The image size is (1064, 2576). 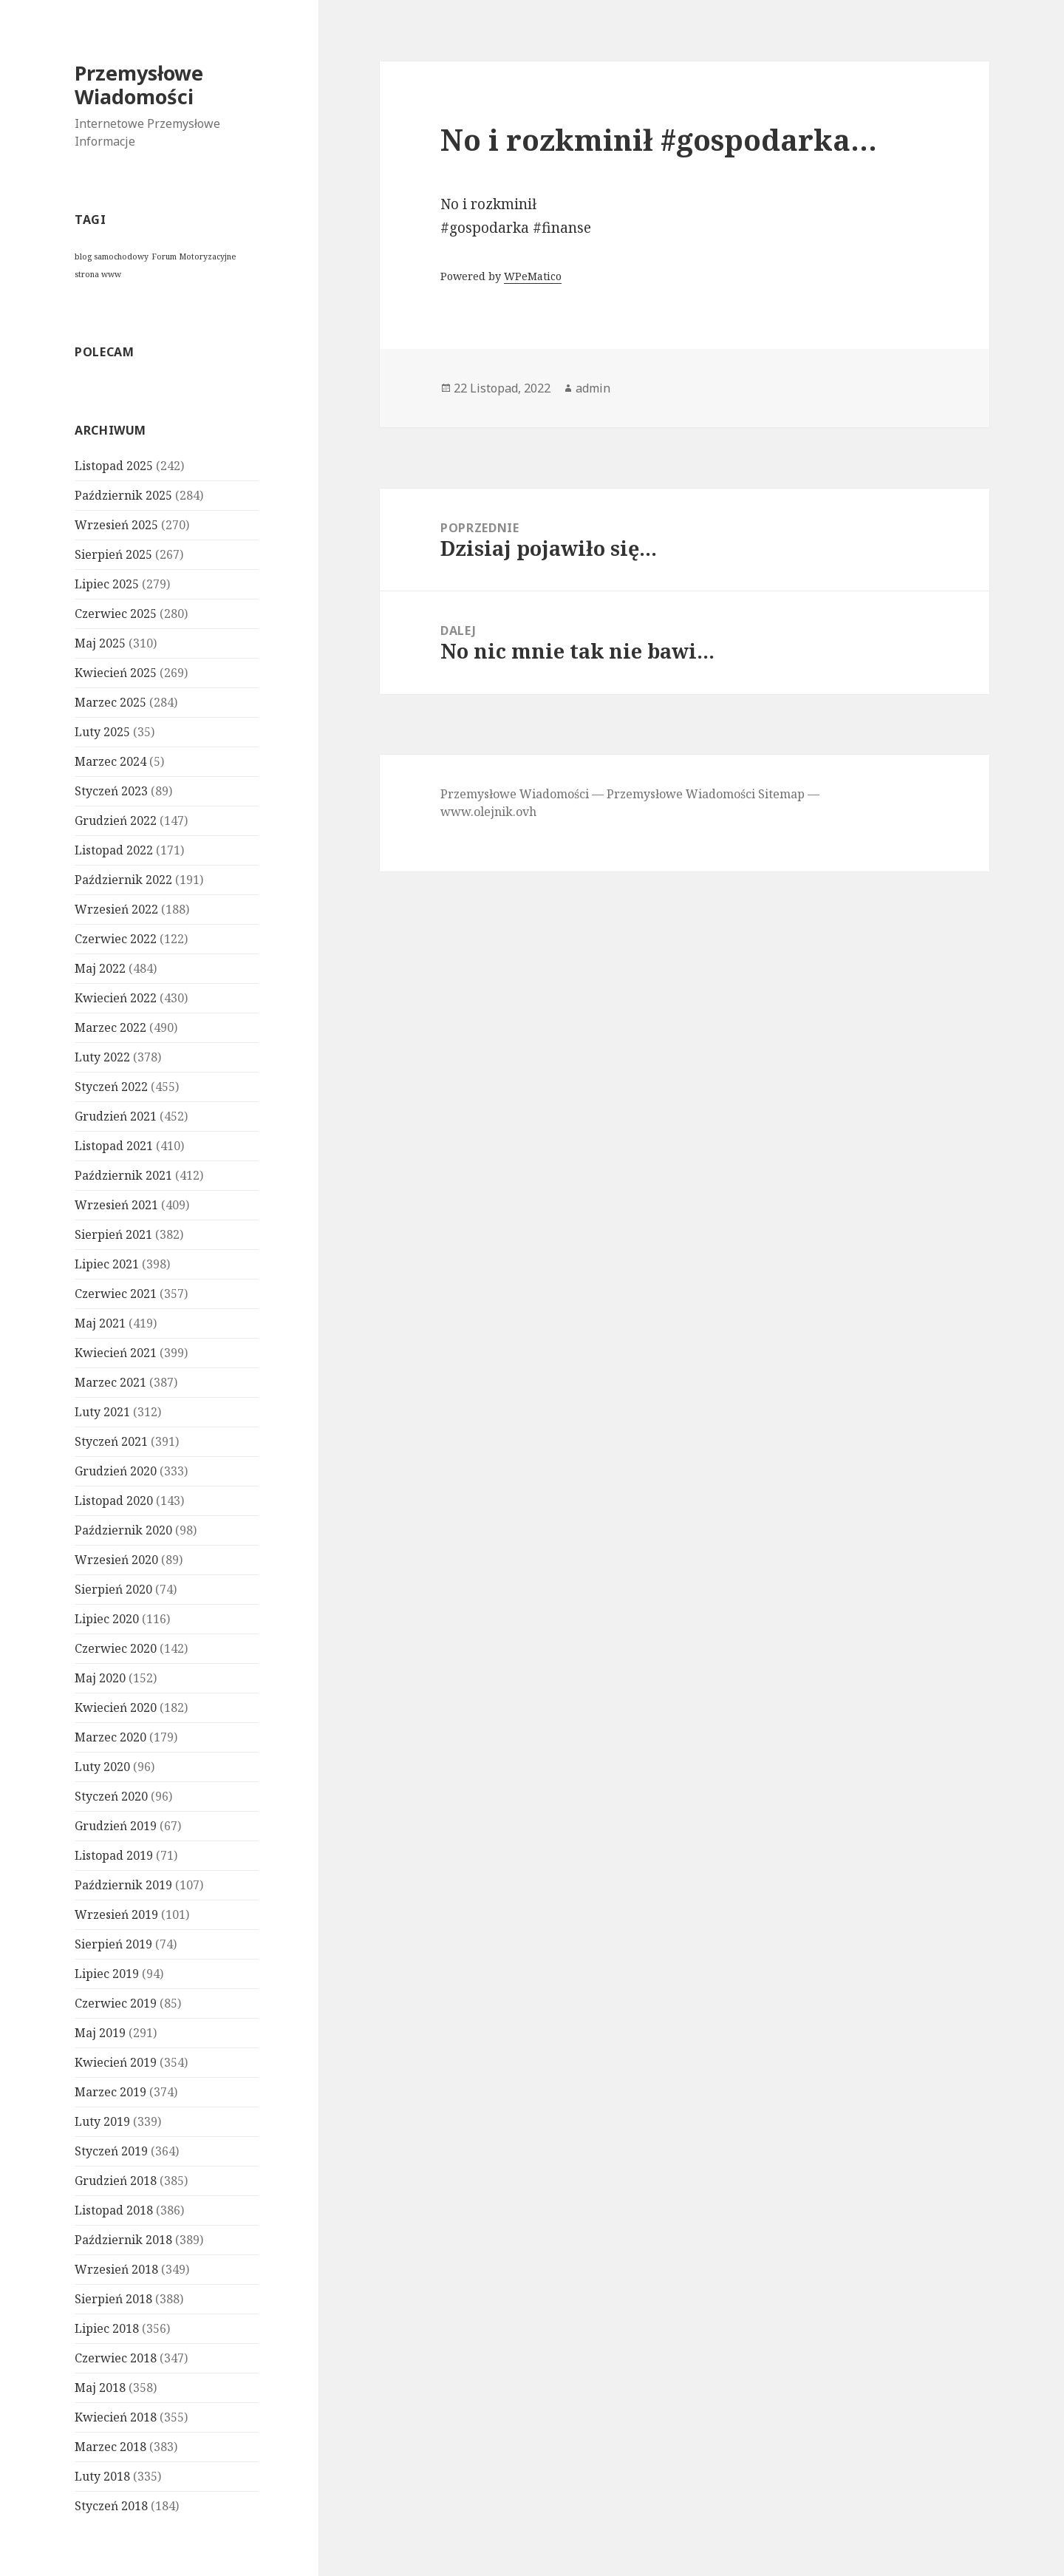 I want to click on Maj 2022, so click(x=100, y=968).